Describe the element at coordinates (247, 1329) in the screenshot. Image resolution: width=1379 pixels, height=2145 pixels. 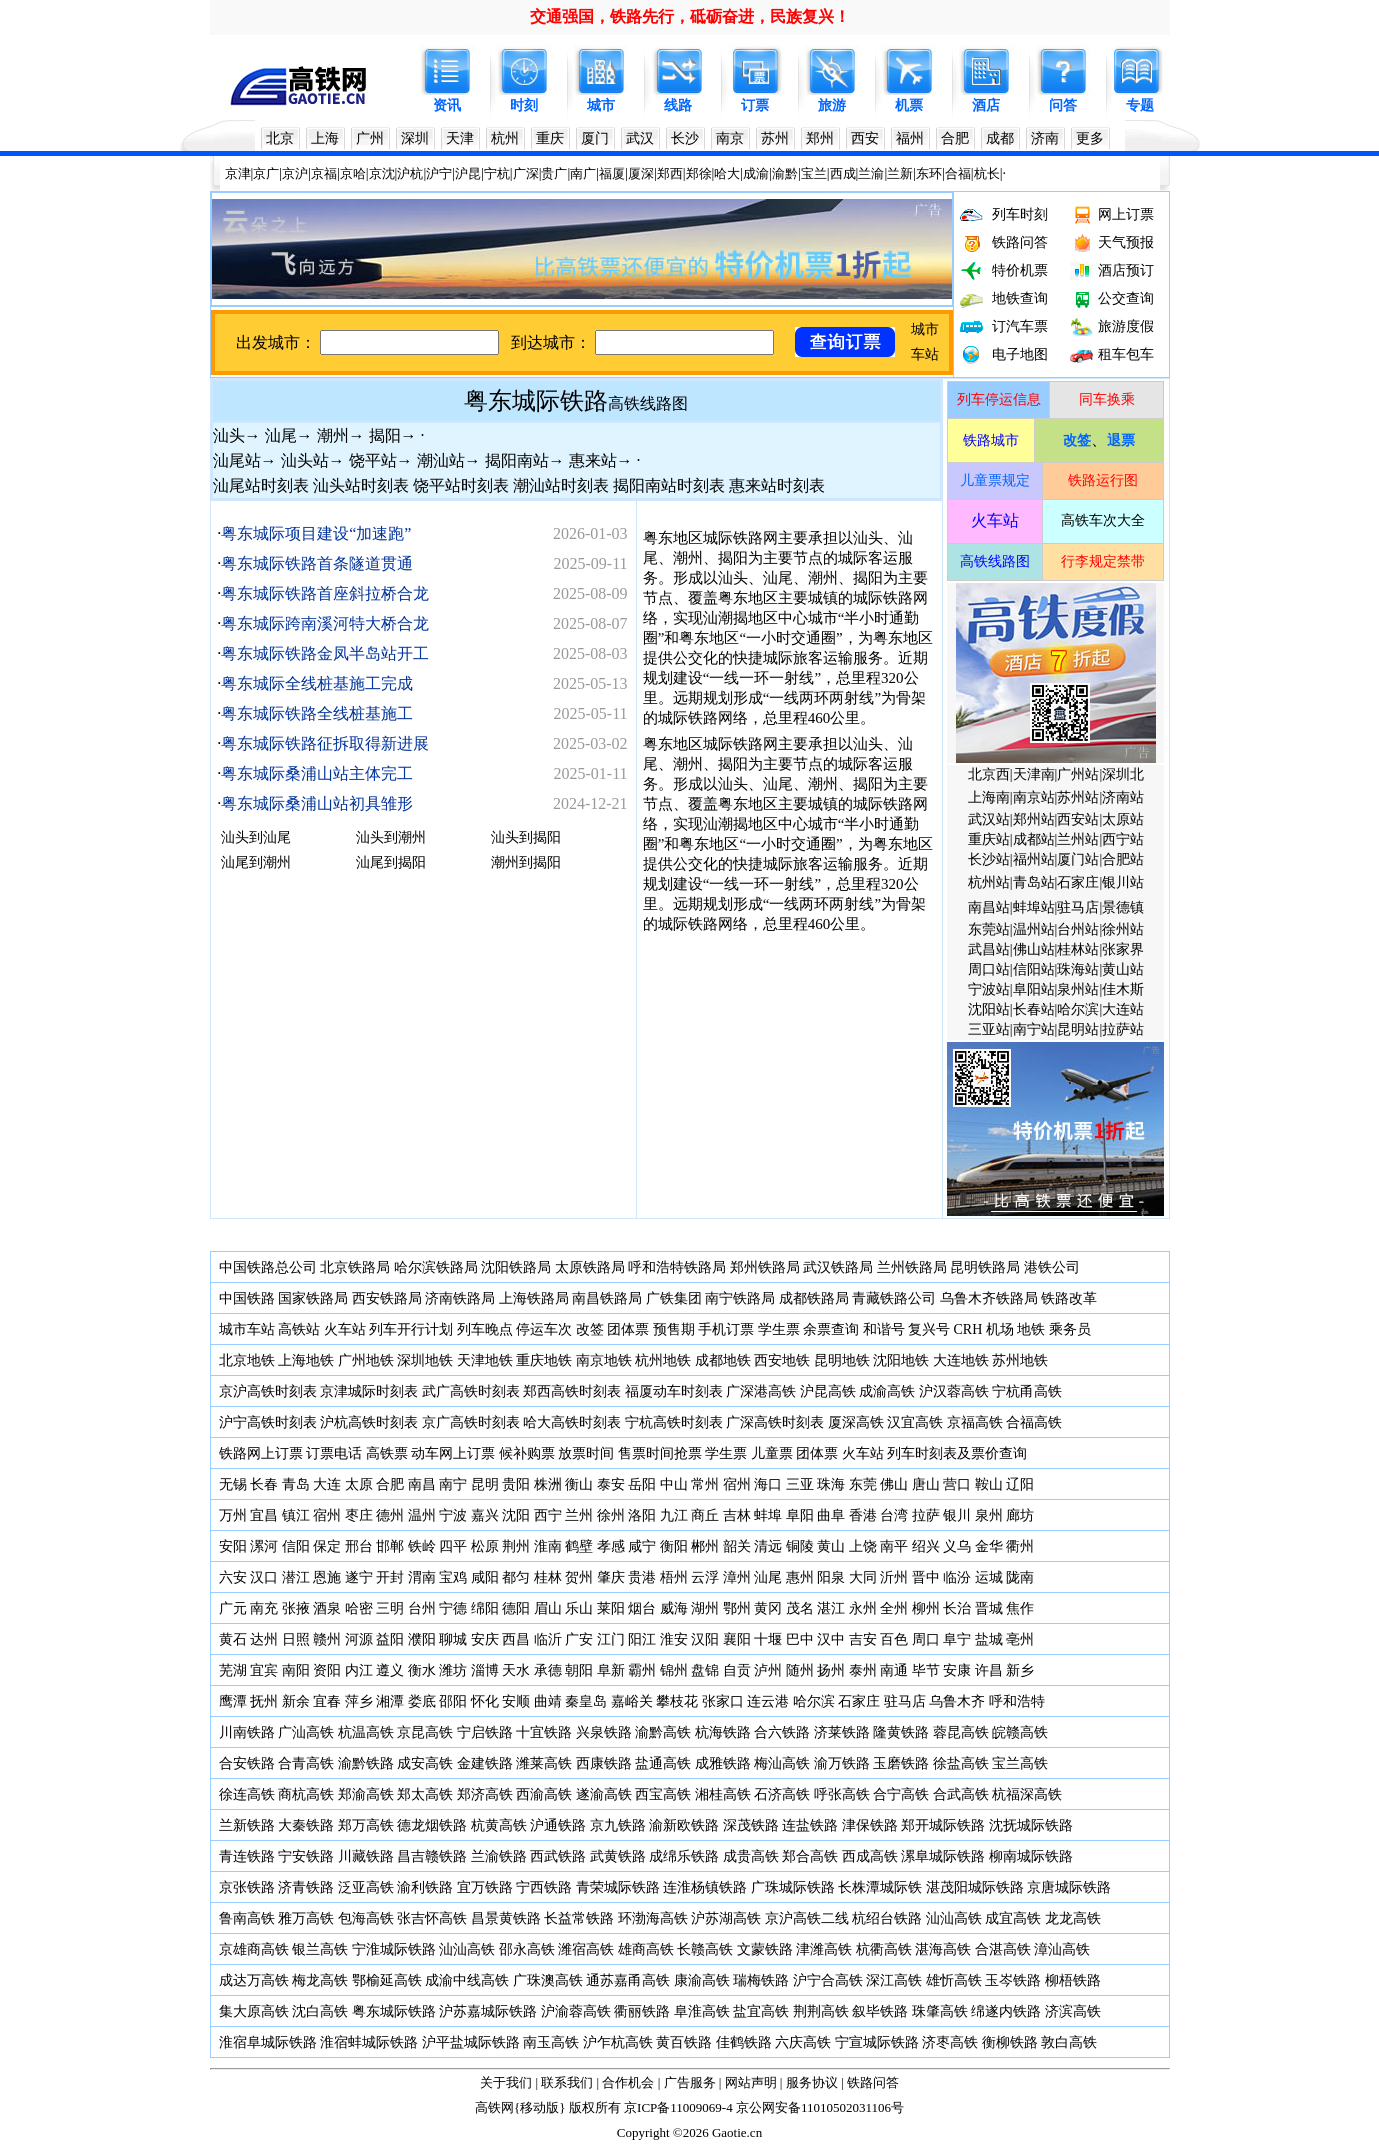
I see `城市车站` at that location.